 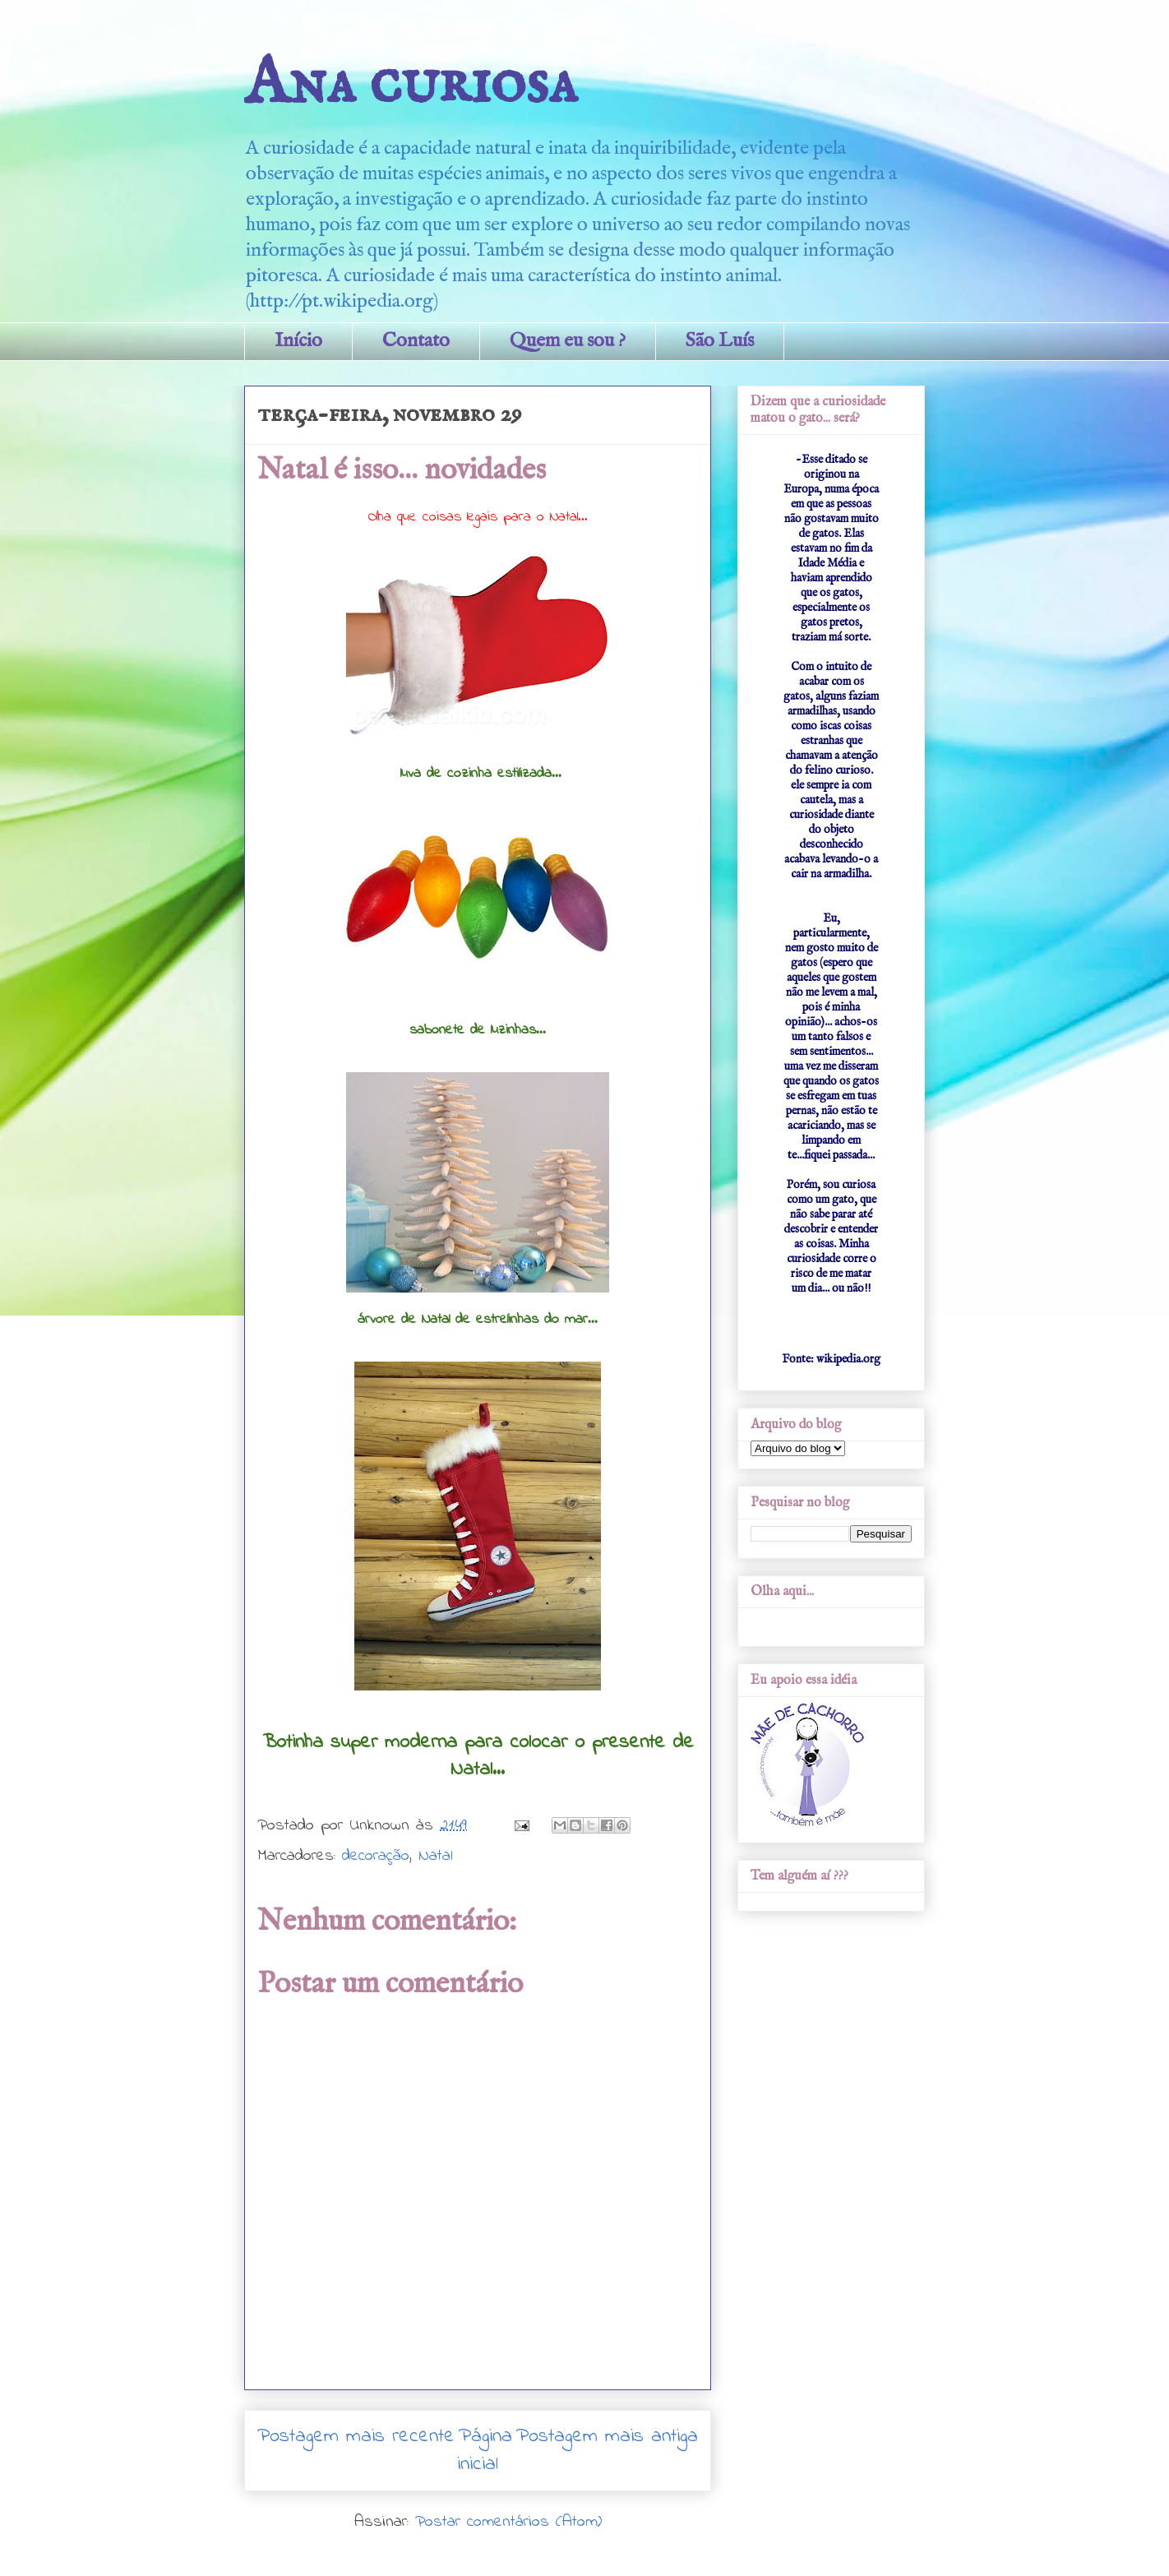 I want to click on Postar comentários (Atom), so click(x=508, y=2522).